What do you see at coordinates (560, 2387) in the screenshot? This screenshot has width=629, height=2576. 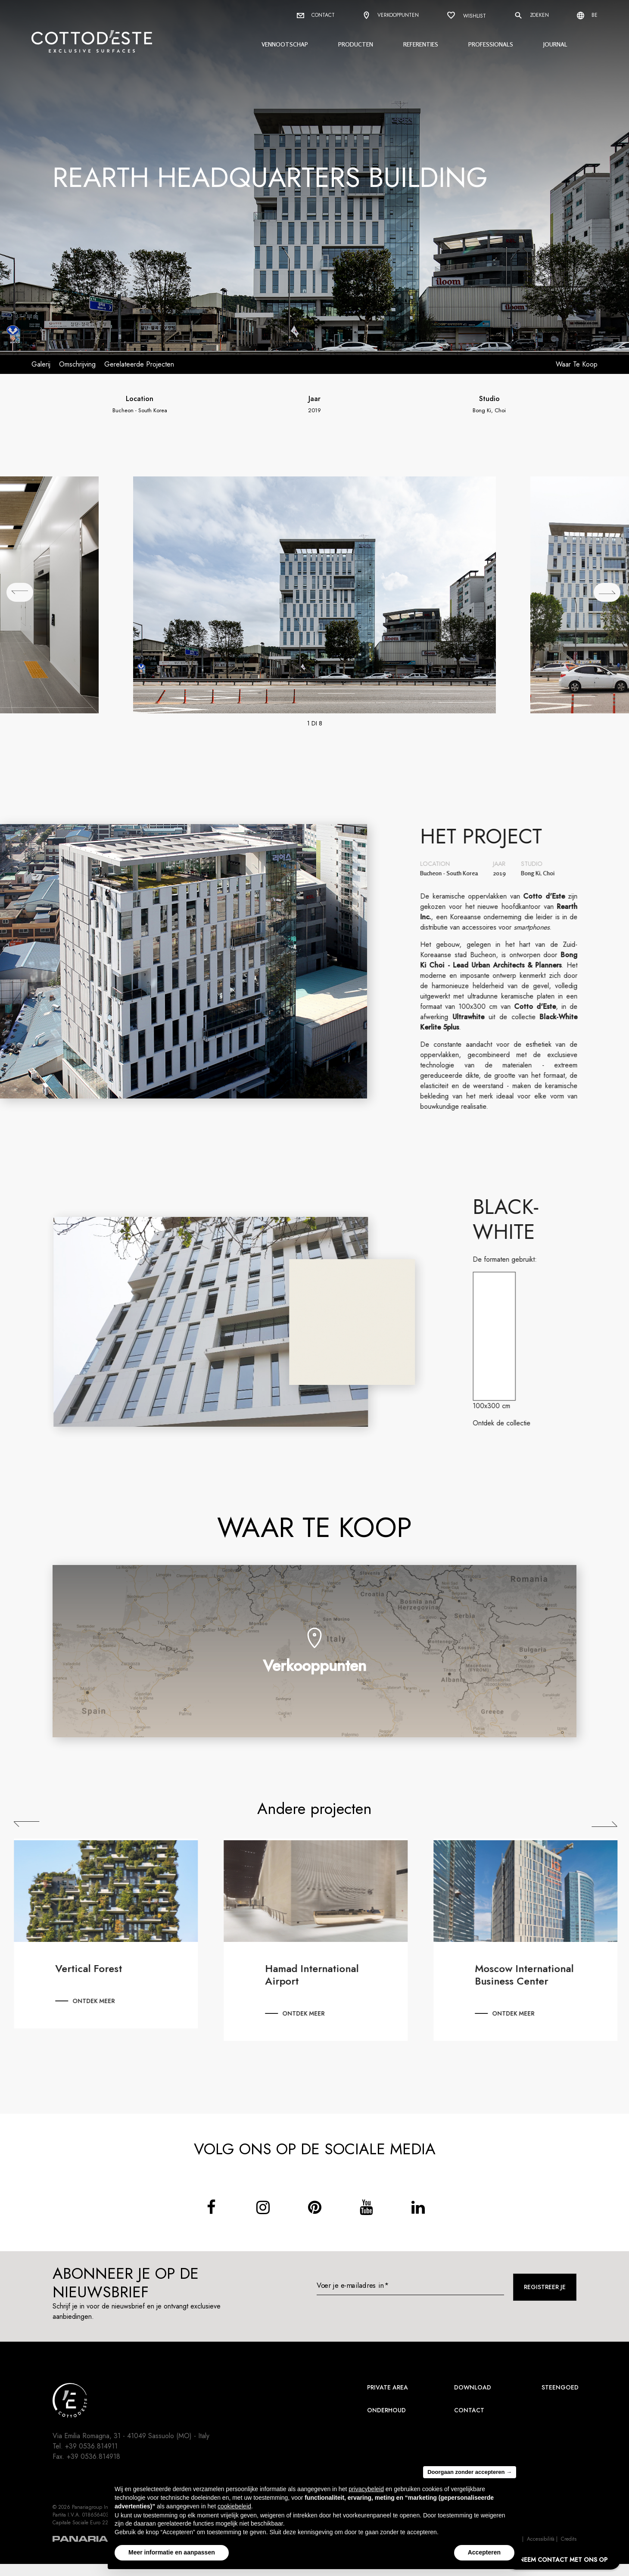 I see `Steengoed` at bounding box center [560, 2387].